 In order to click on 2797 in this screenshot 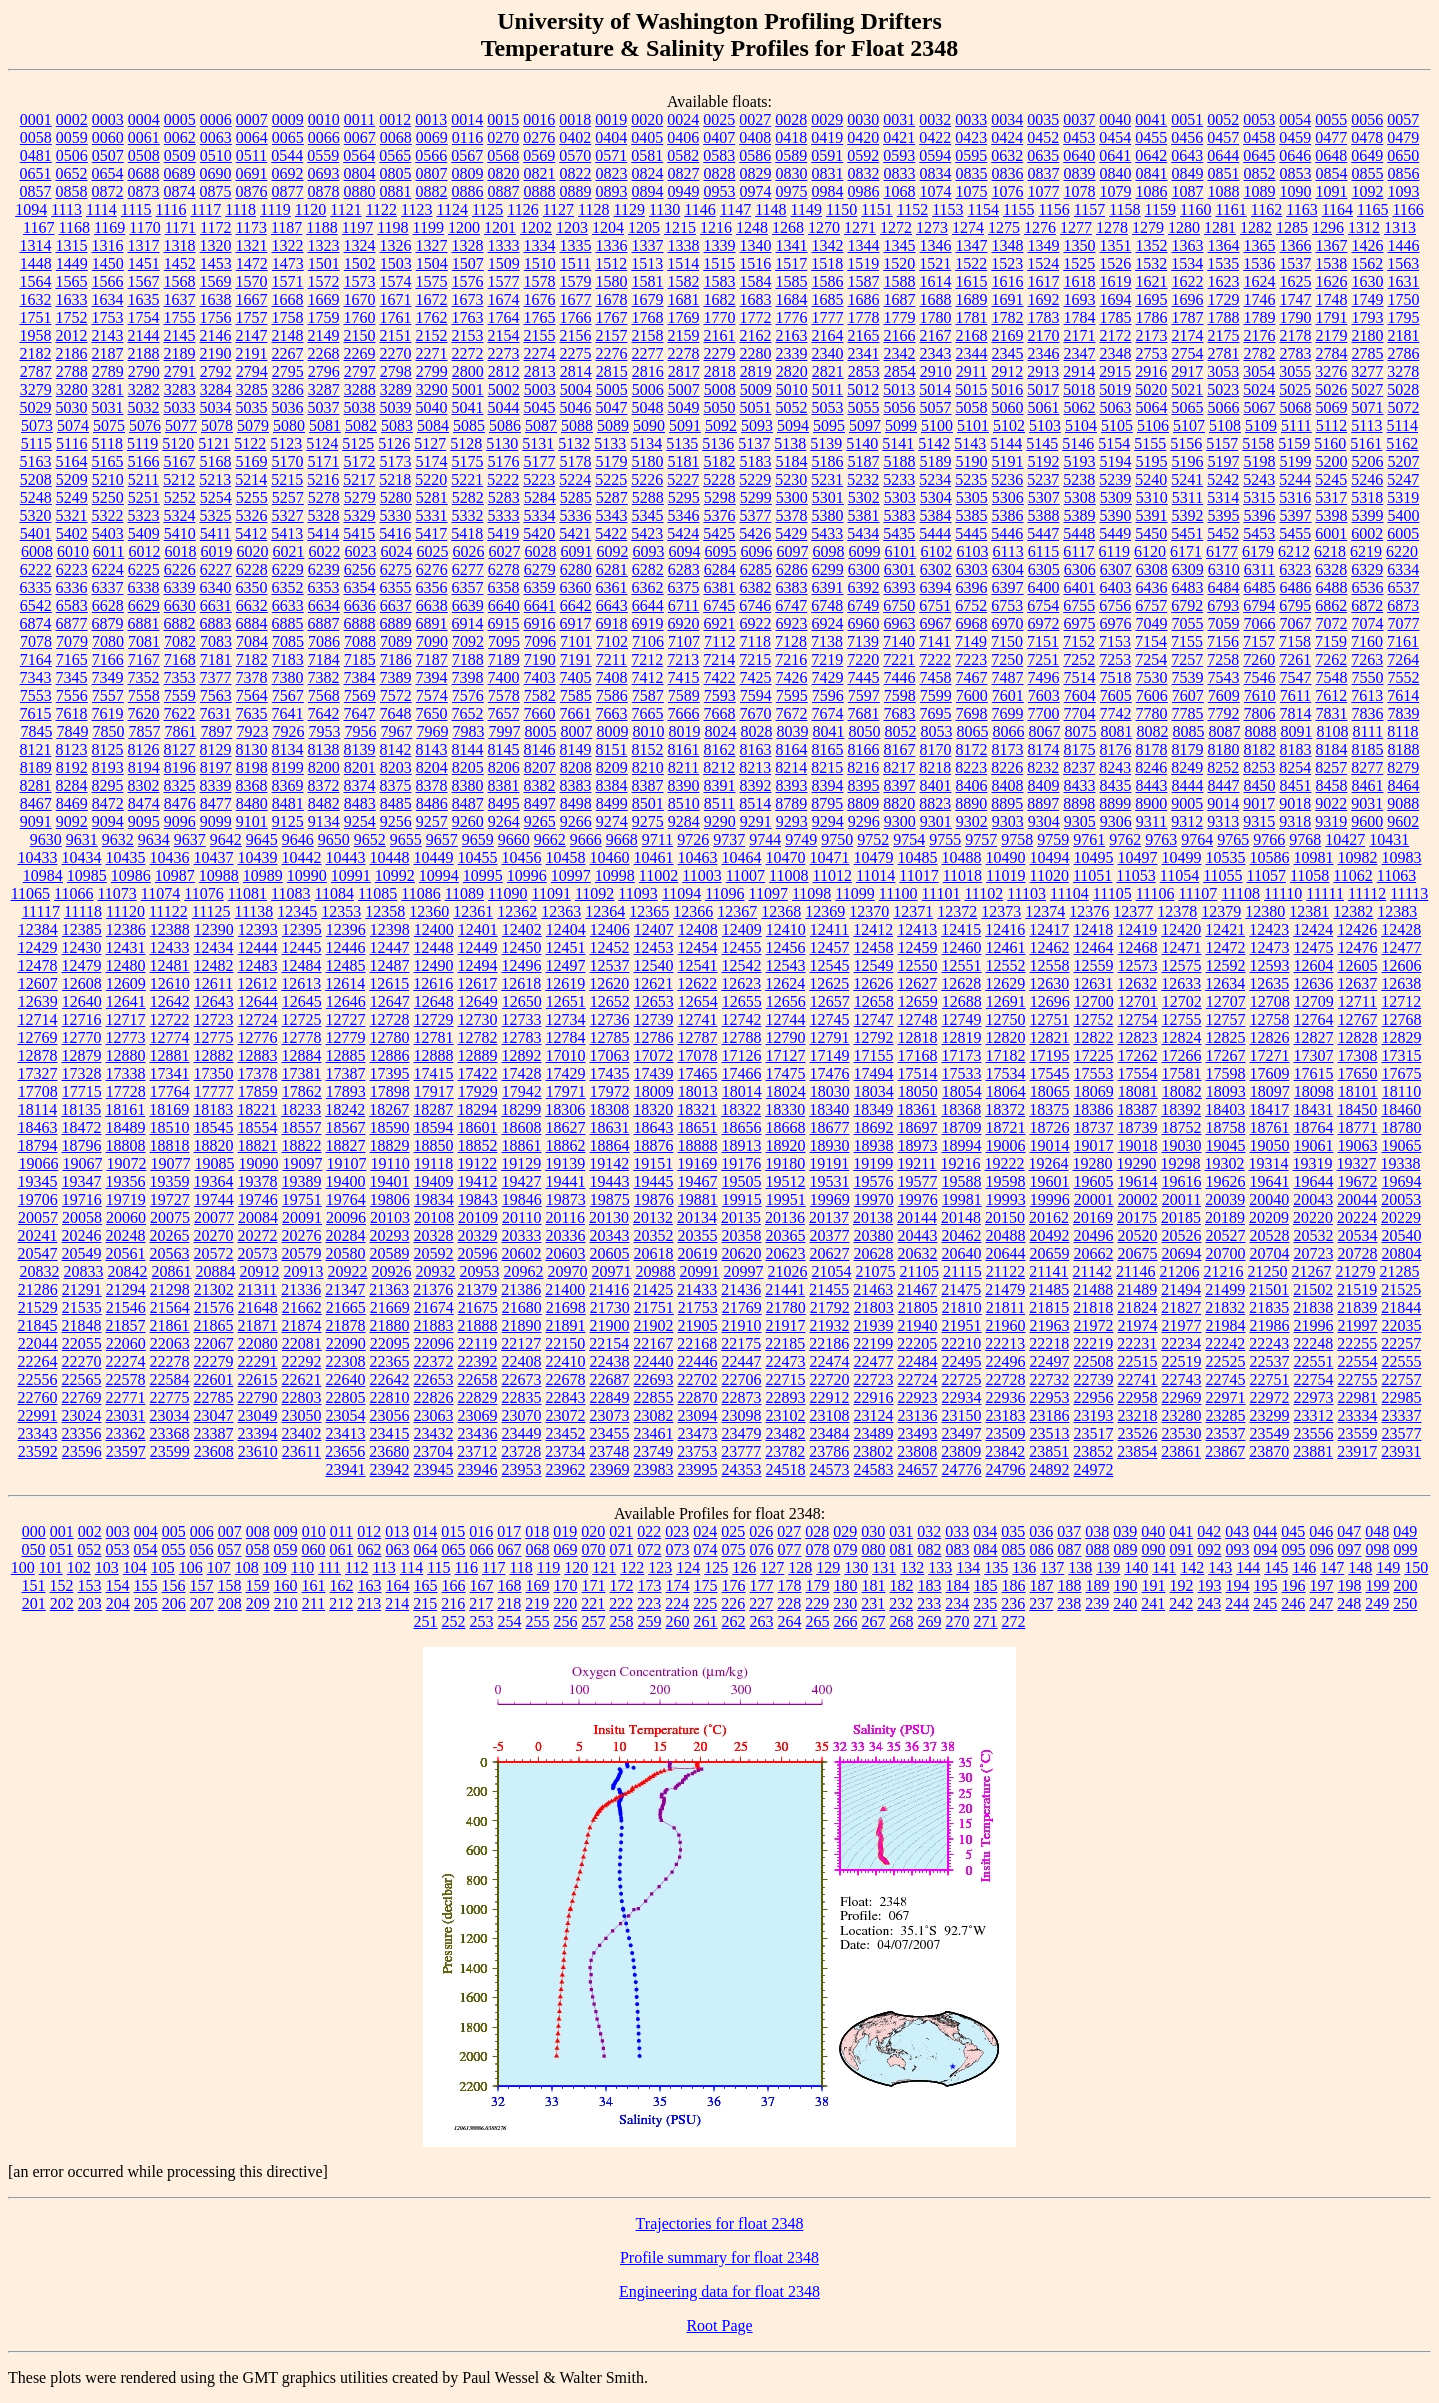, I will do `click(360, 371)`.